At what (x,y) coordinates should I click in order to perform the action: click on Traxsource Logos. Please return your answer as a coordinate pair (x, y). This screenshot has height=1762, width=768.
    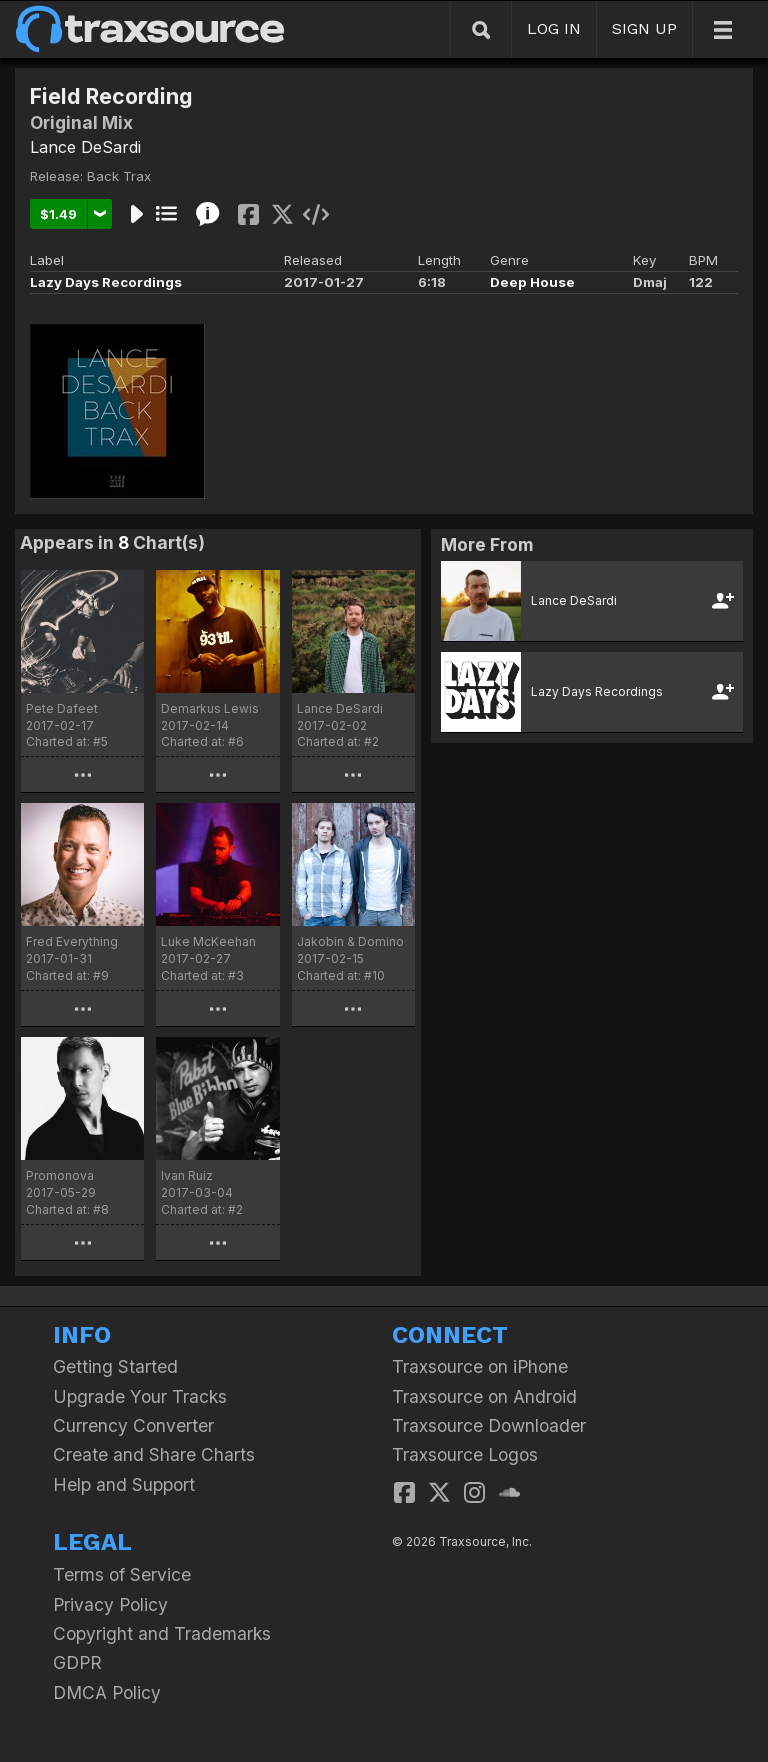
    Looking at the image, I should click on (465, 1454).